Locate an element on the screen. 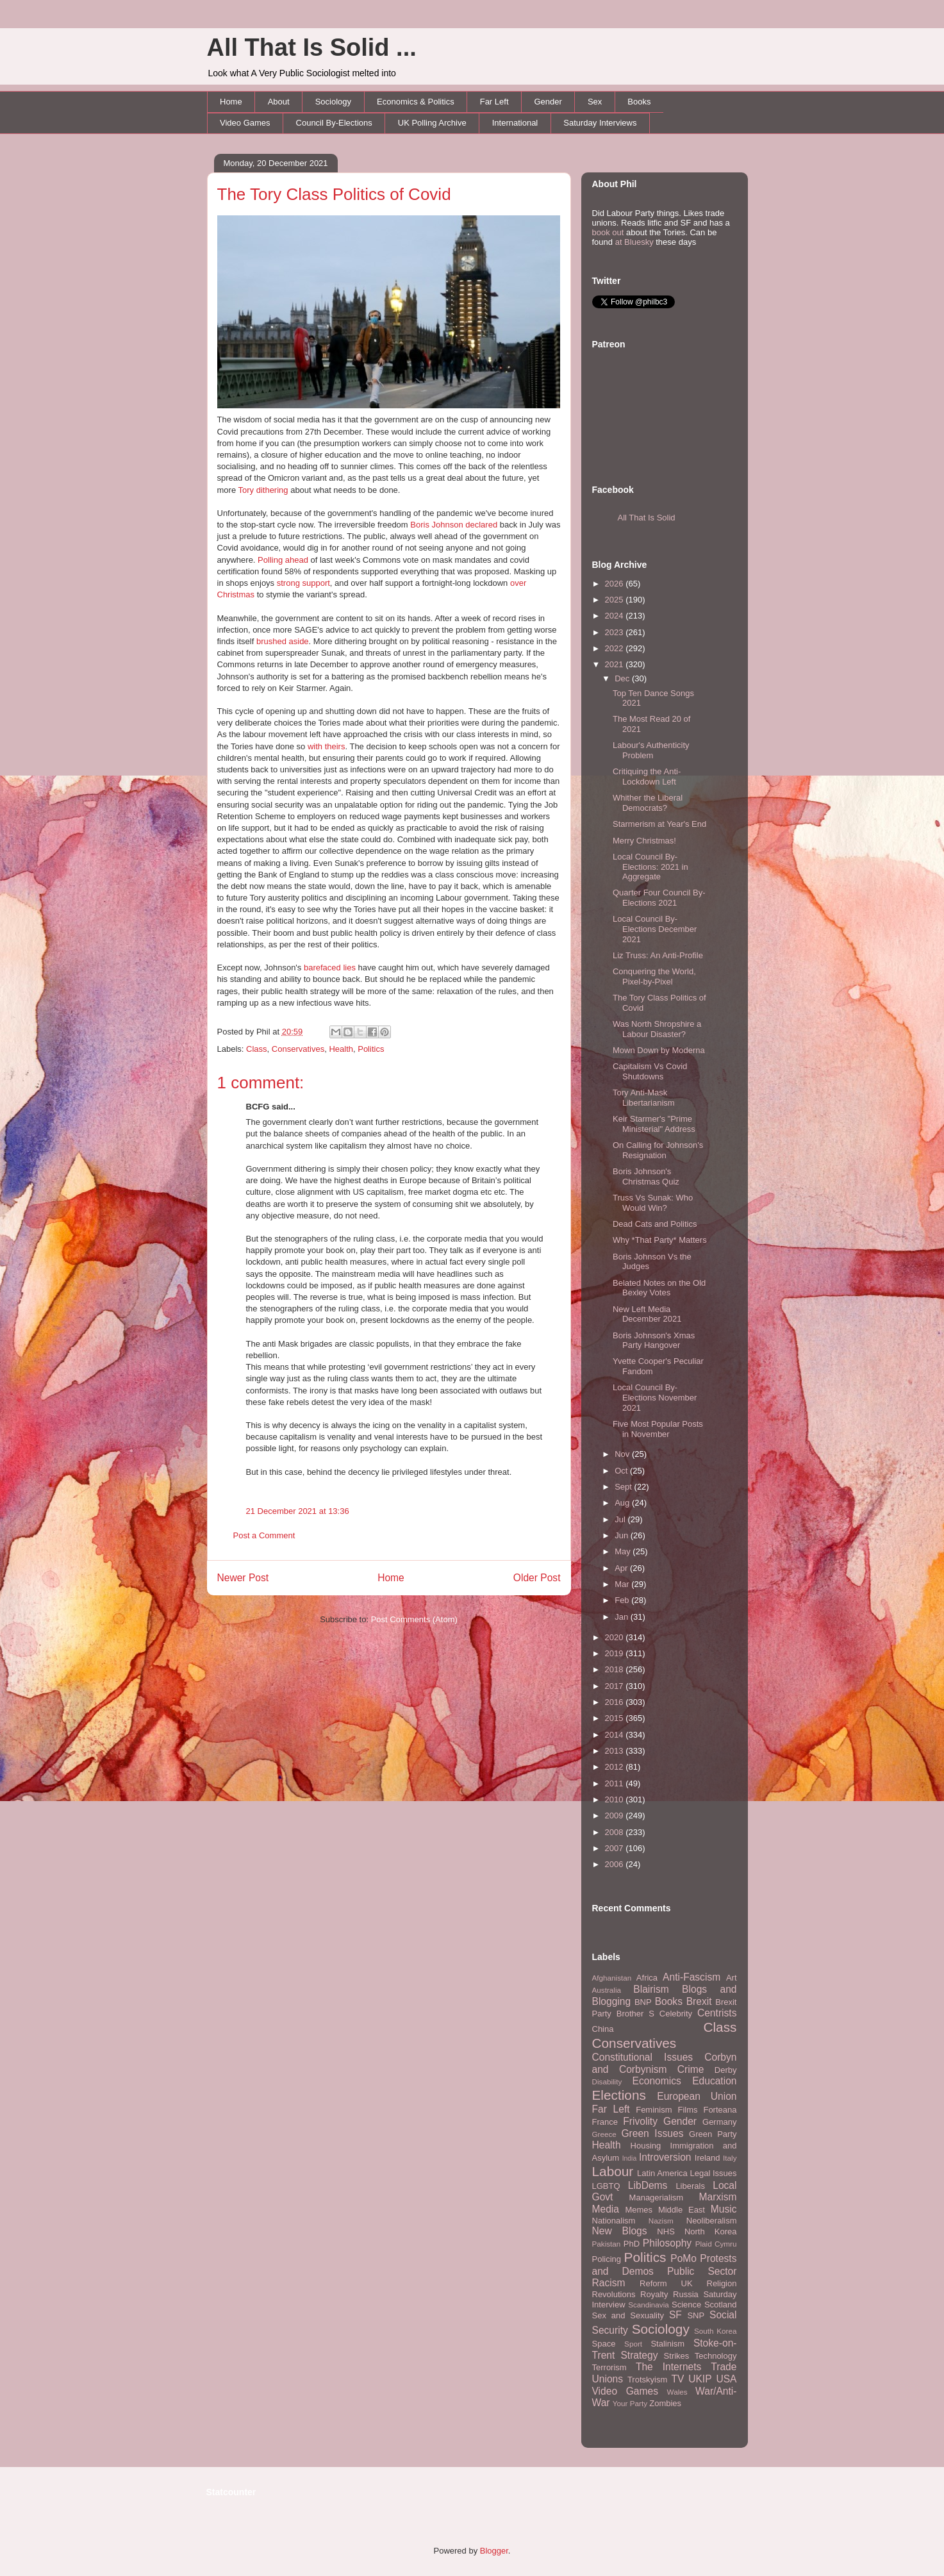  book out is located at coordinates (608, 232).